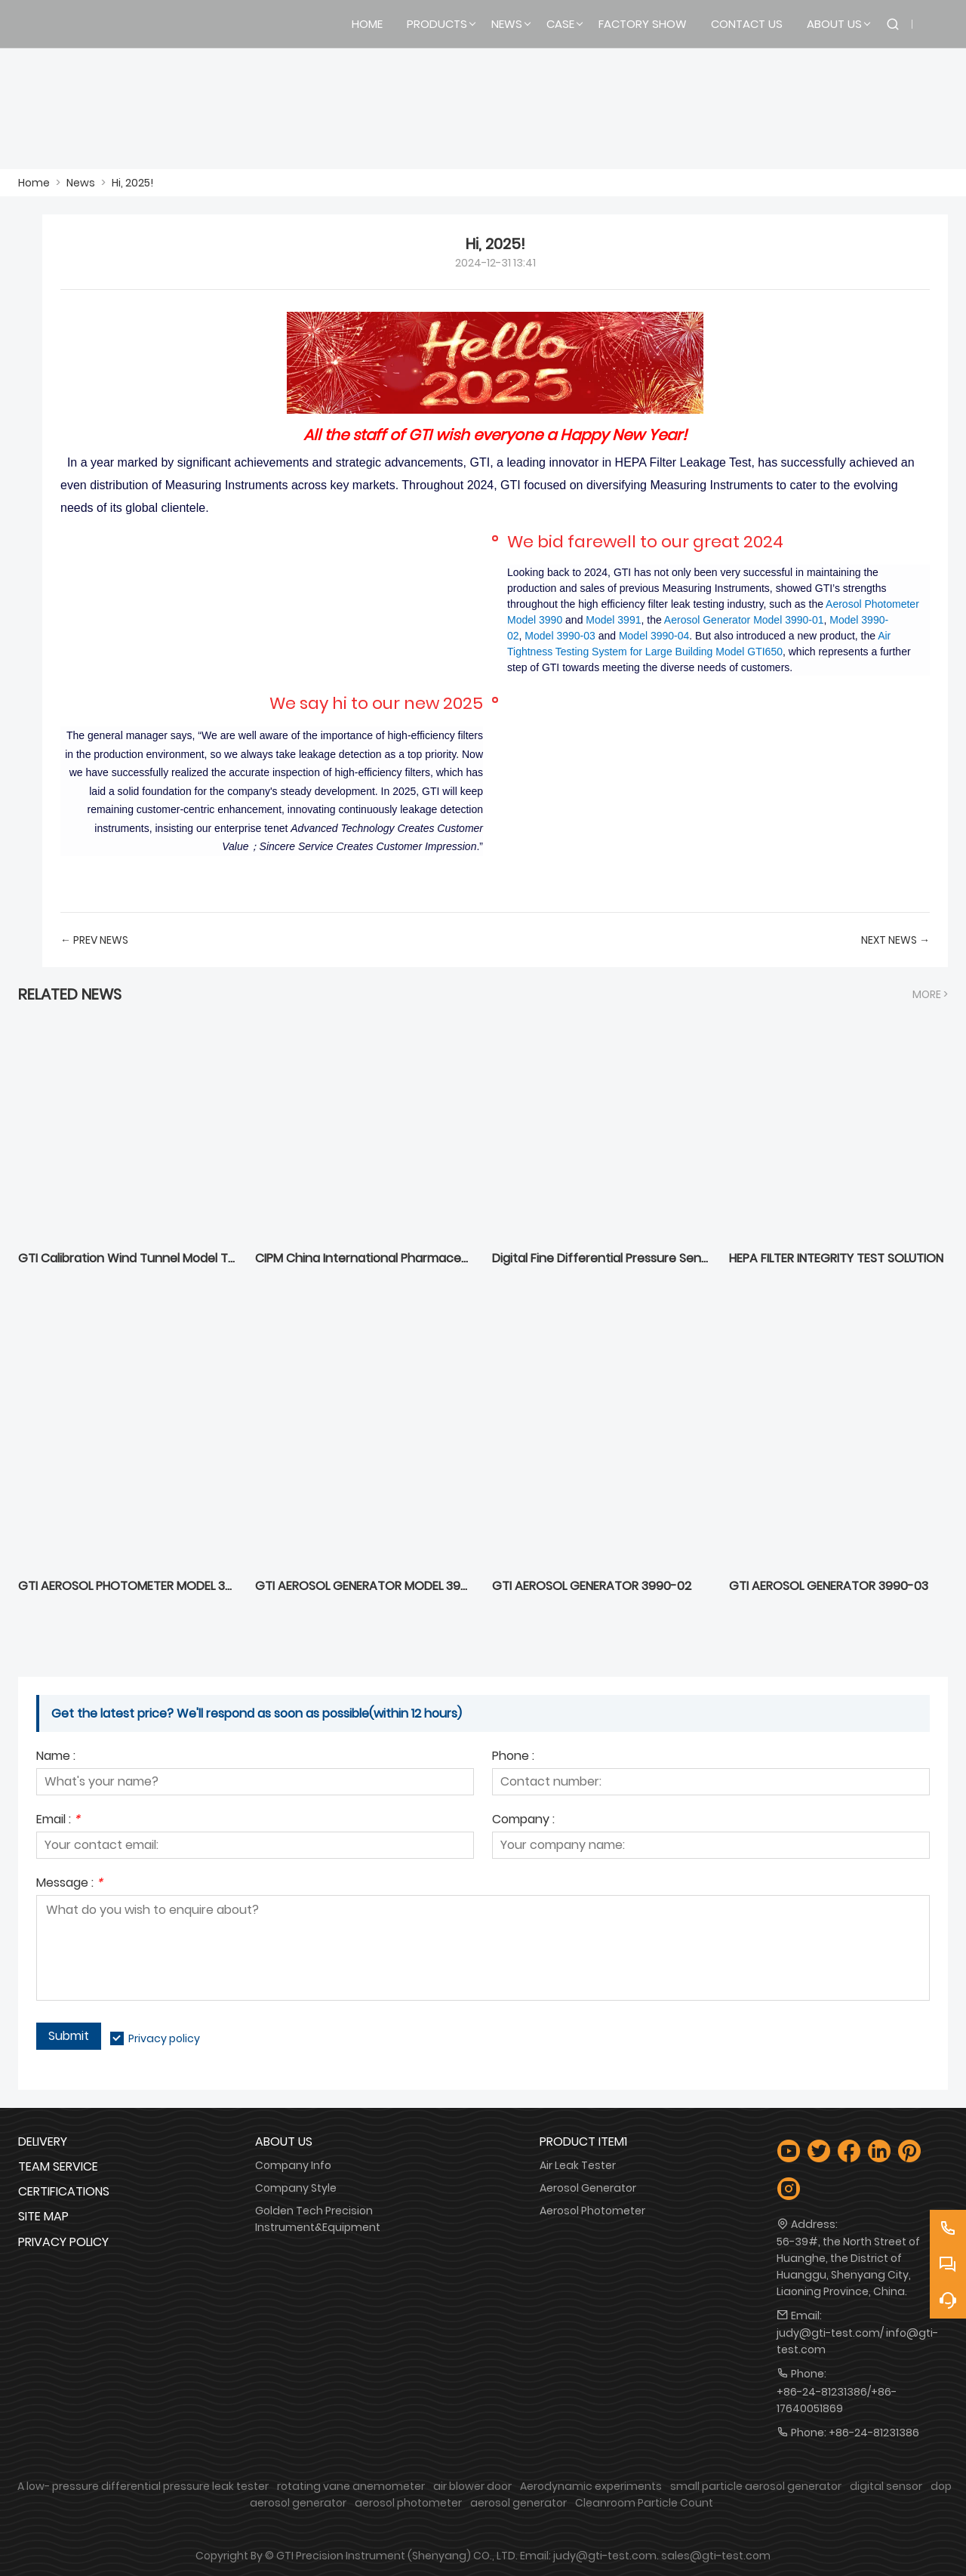 This screenshot has width=966, height=2576. What do you see at coordinates (69, 1884) in the screenshot?
I see `Message :` at bounding box center [69, 1884].